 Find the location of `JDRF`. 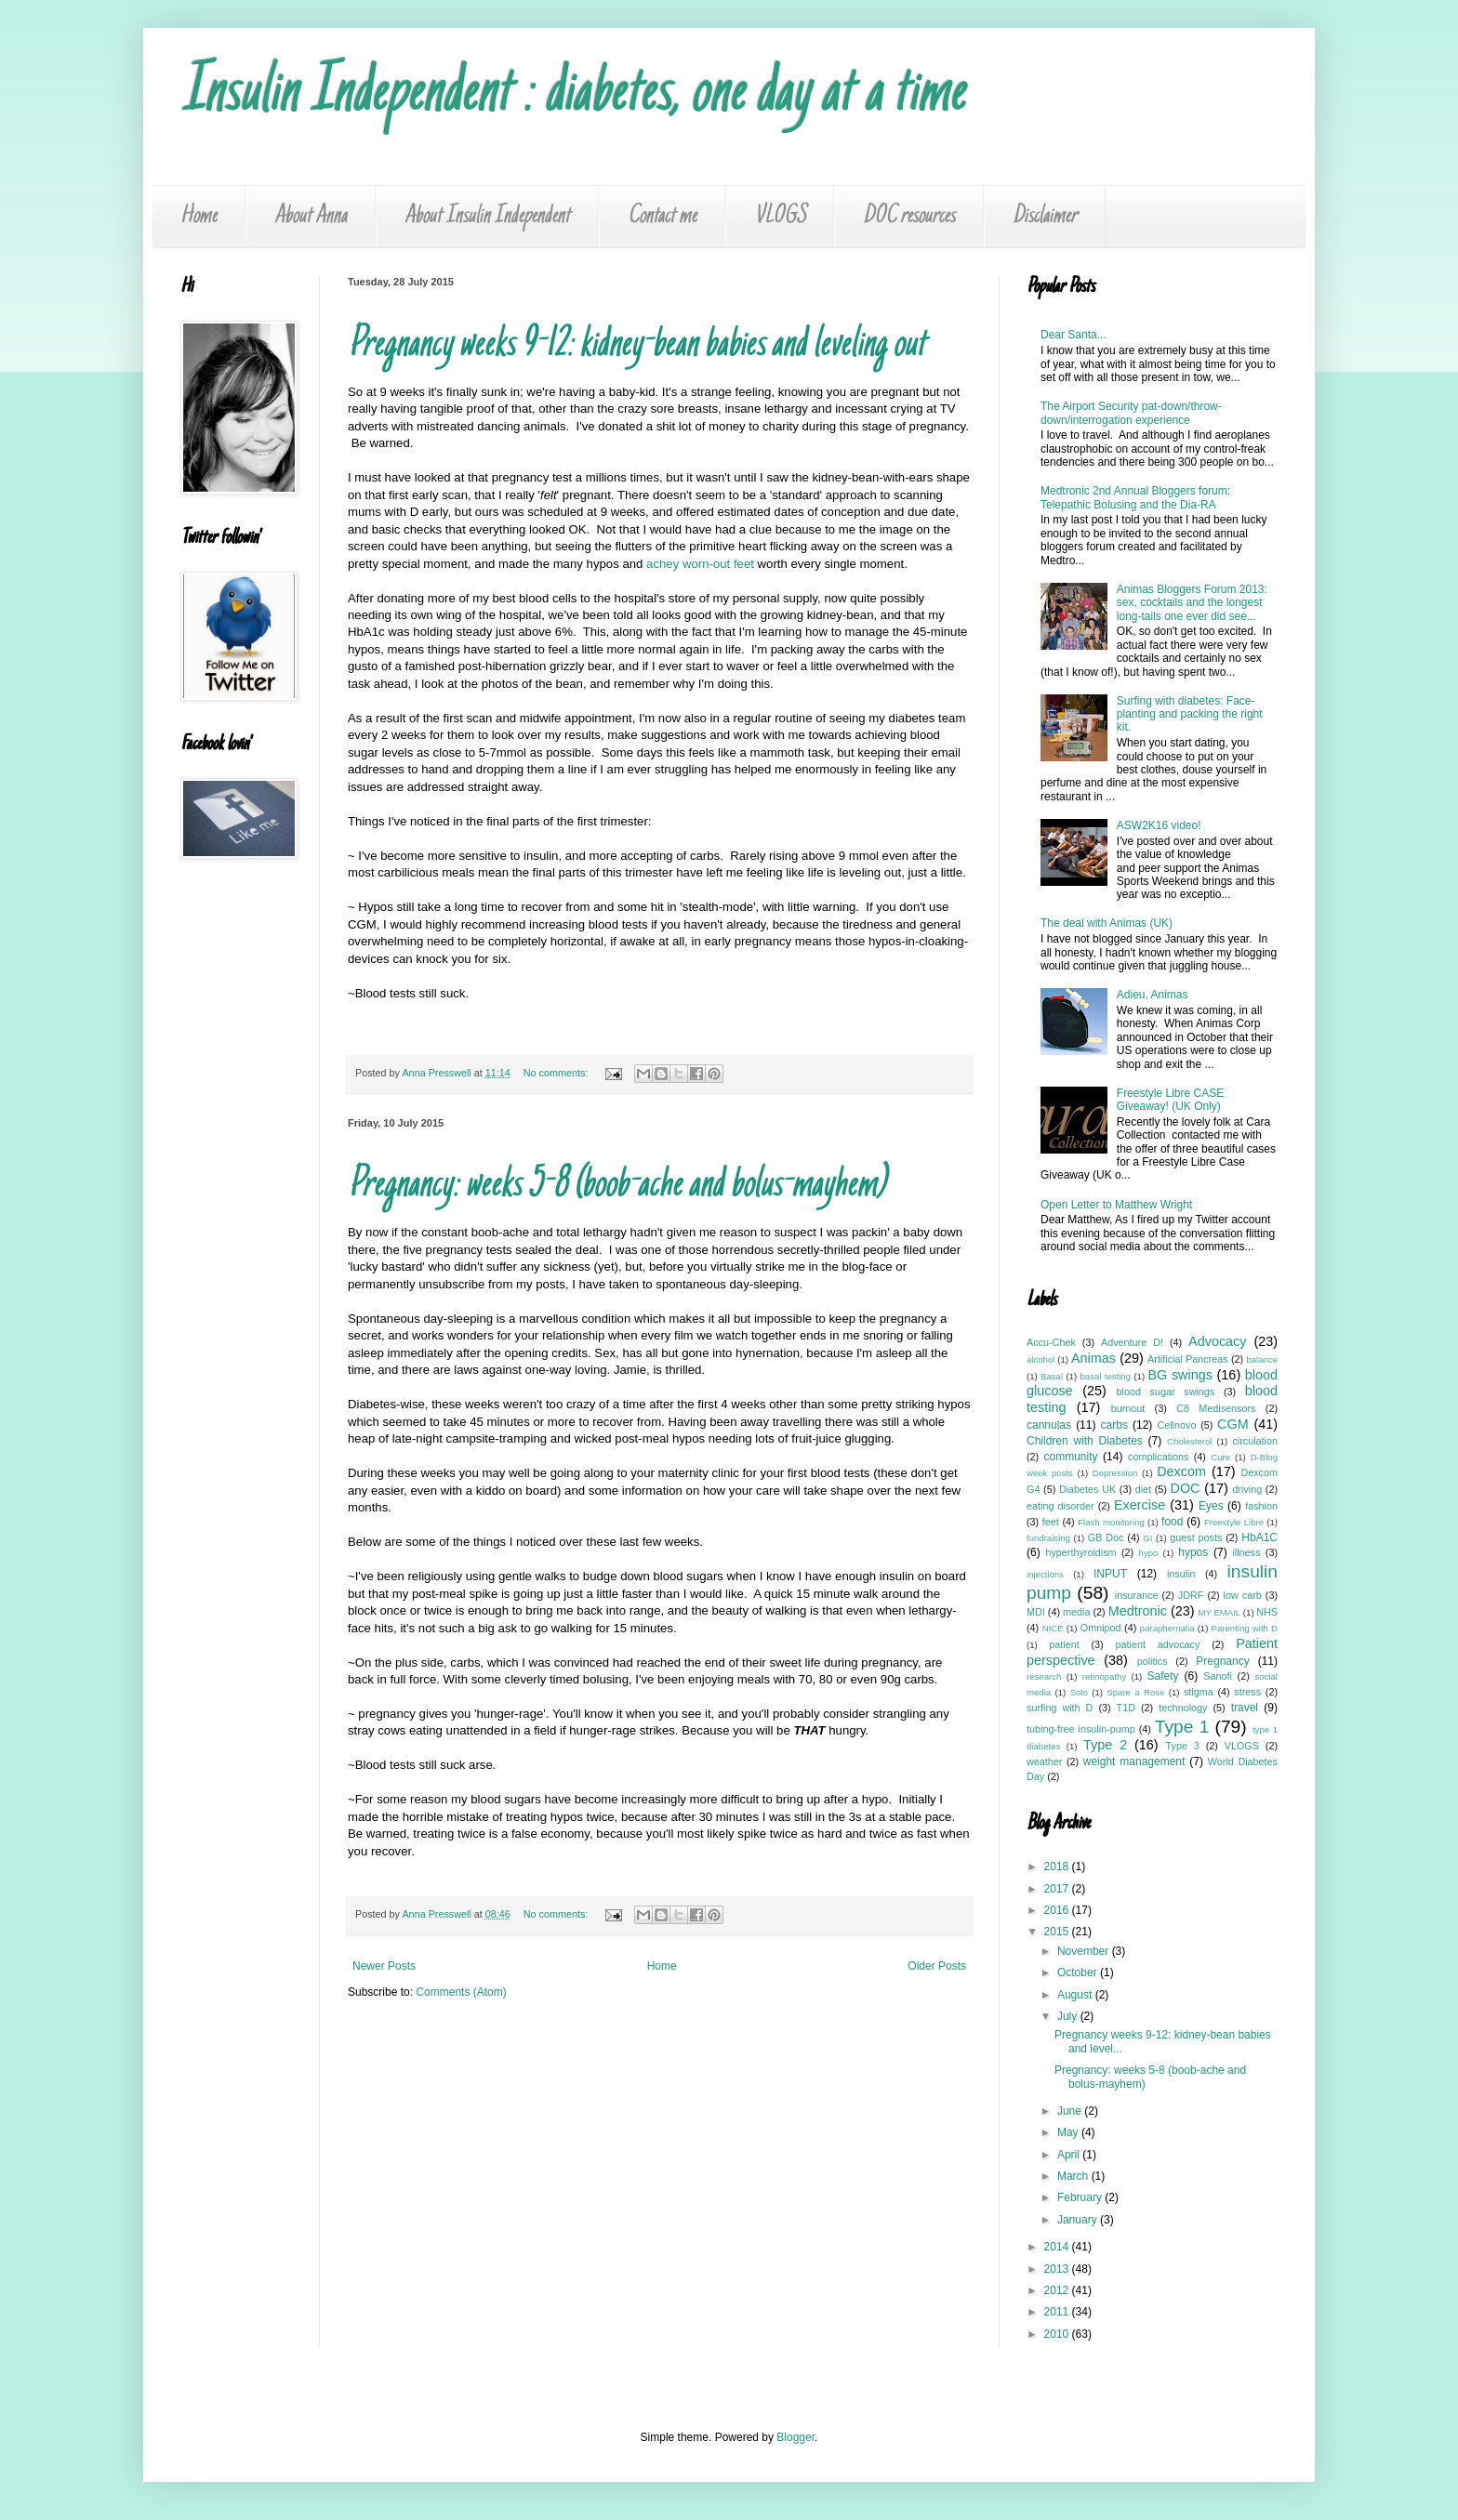

JDRF is located at coordinates (1191, 1595).